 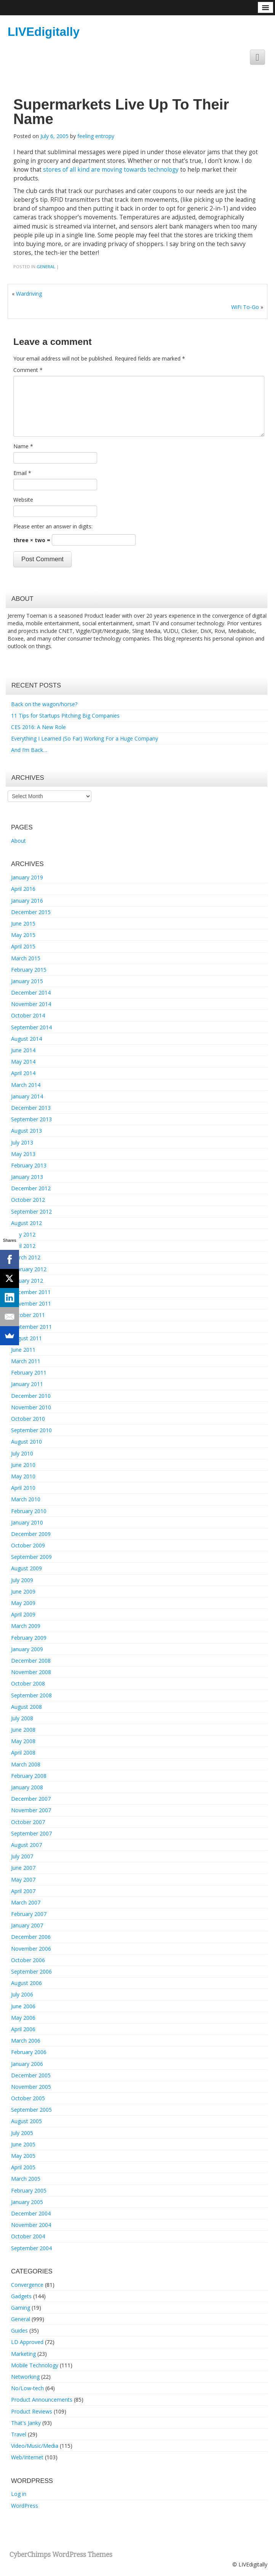 I want to click on October 2012, so click(x=28, y=1199).